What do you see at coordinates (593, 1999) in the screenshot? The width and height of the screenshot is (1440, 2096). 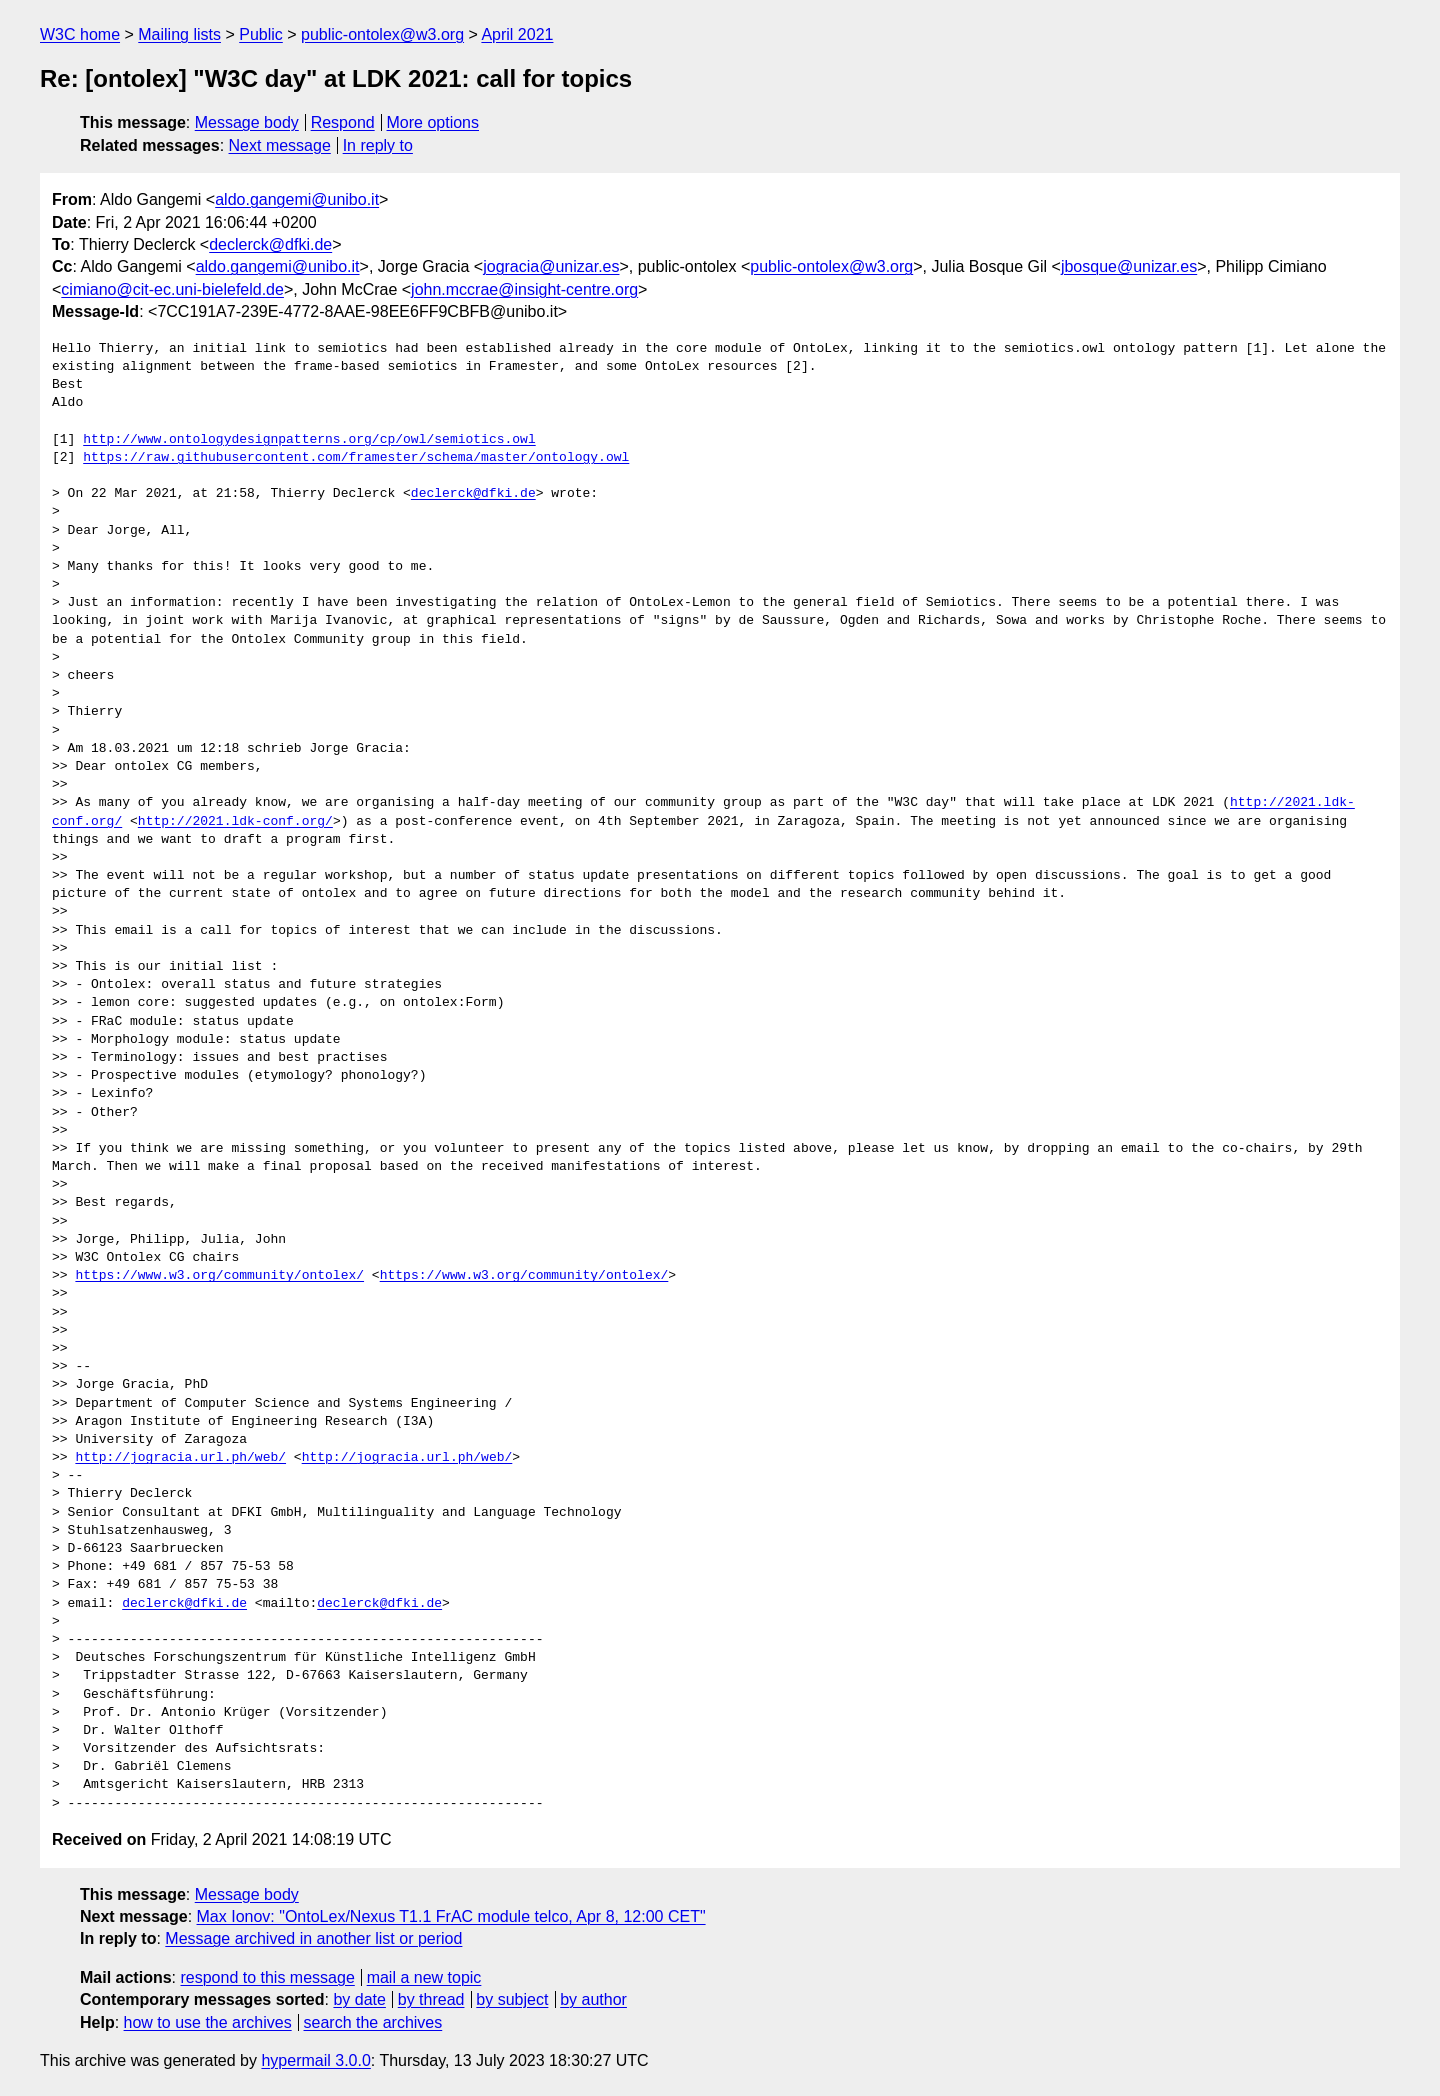 I see `by author` at bounding box center [593, 1999].